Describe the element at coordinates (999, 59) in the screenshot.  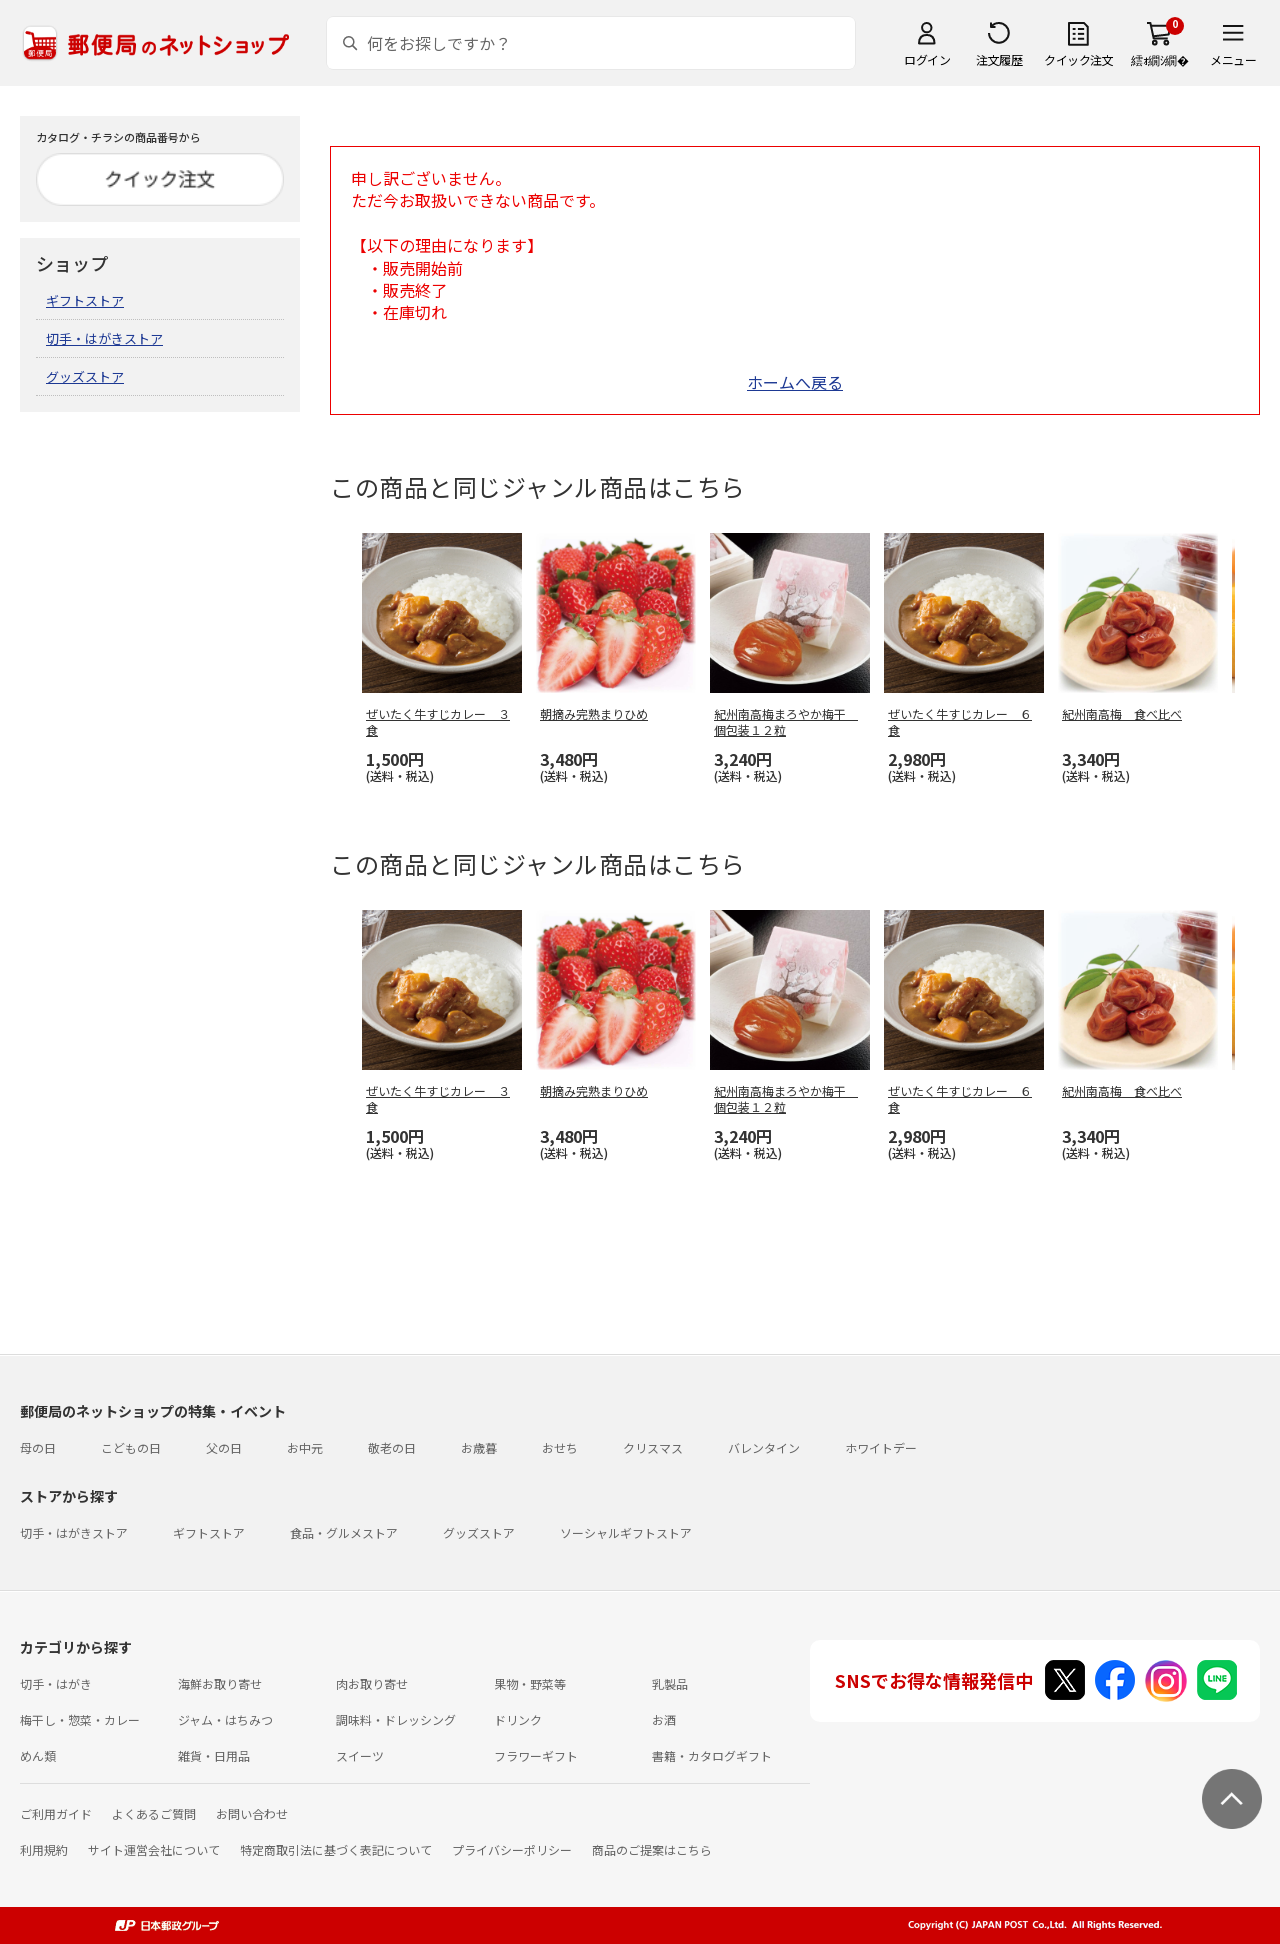
I see `注文履歴` at that location.